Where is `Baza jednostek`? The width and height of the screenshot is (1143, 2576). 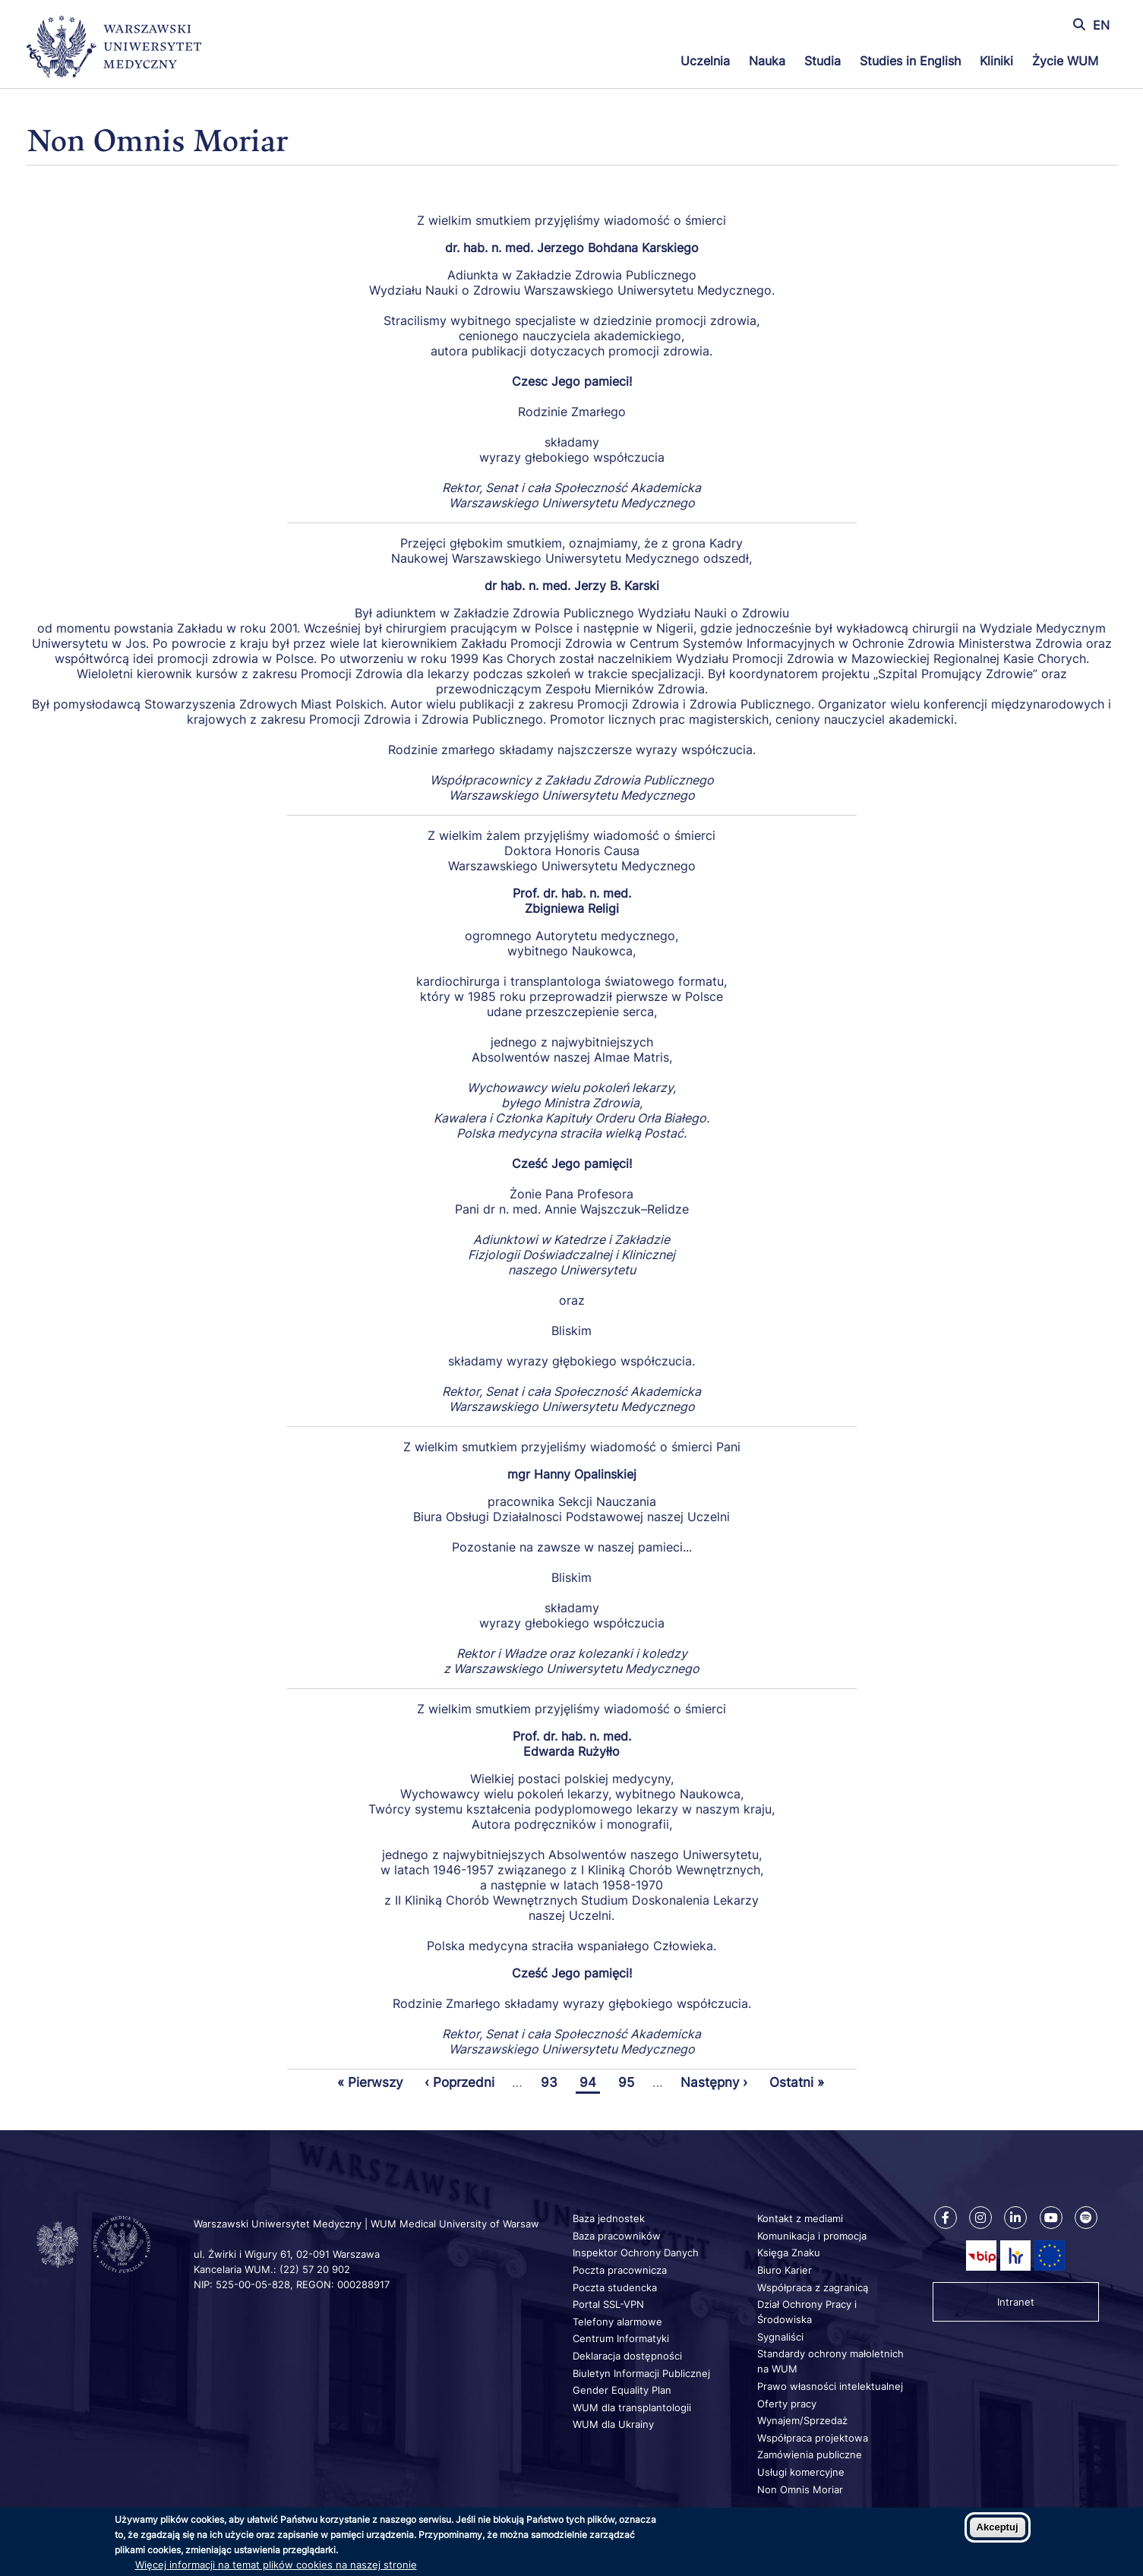 Baza jednostek is located at coordinates (609, 2218).